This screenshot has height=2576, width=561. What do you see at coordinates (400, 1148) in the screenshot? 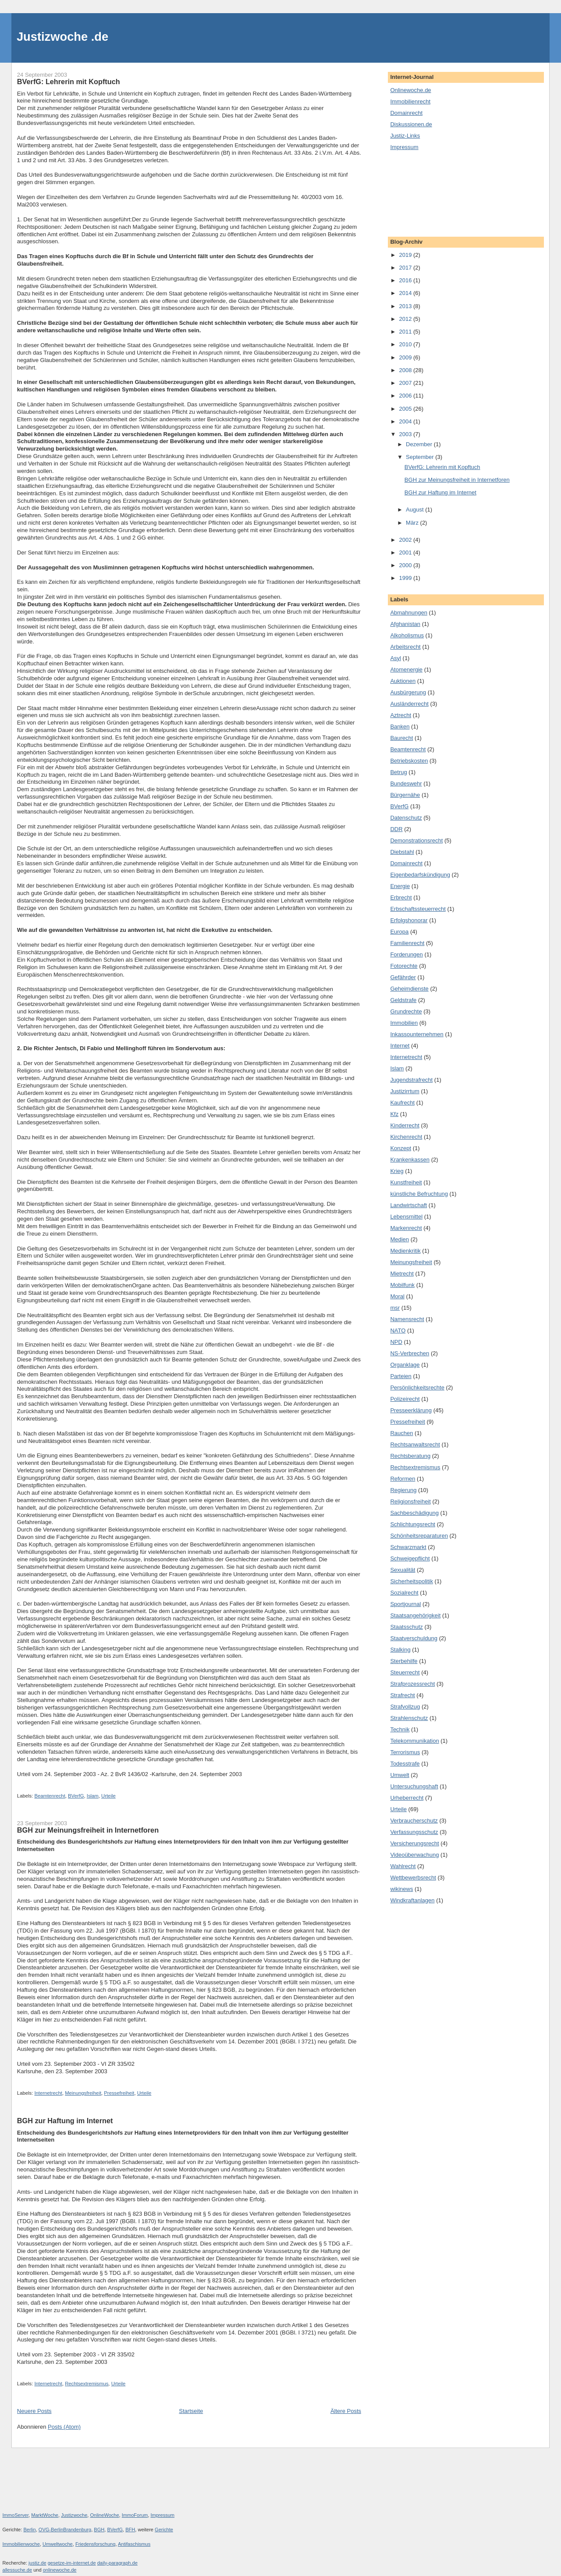
I see `Konzept` at bounding box center [400, 1148].